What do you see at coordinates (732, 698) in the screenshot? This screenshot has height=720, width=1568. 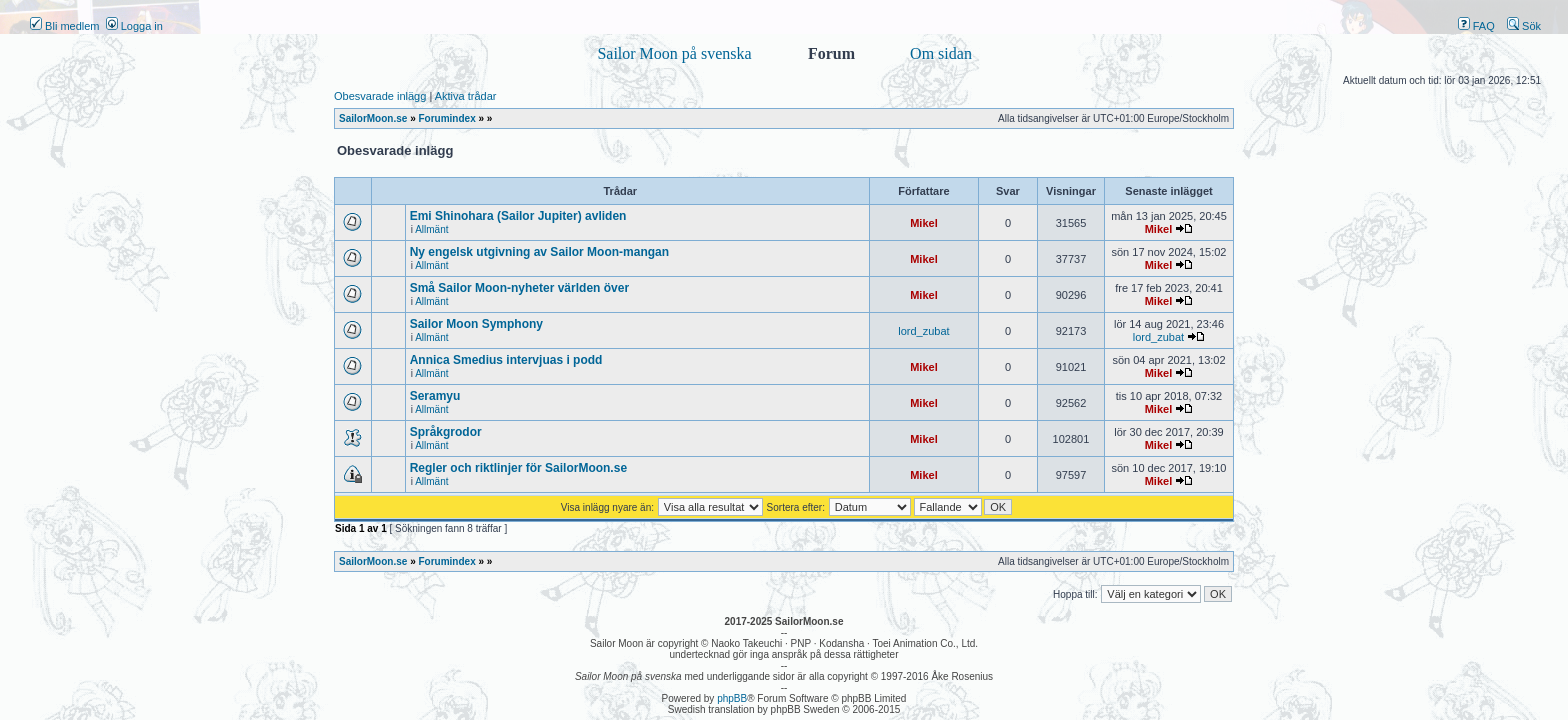 I see `phpBB` at bounding box center [732, 698].